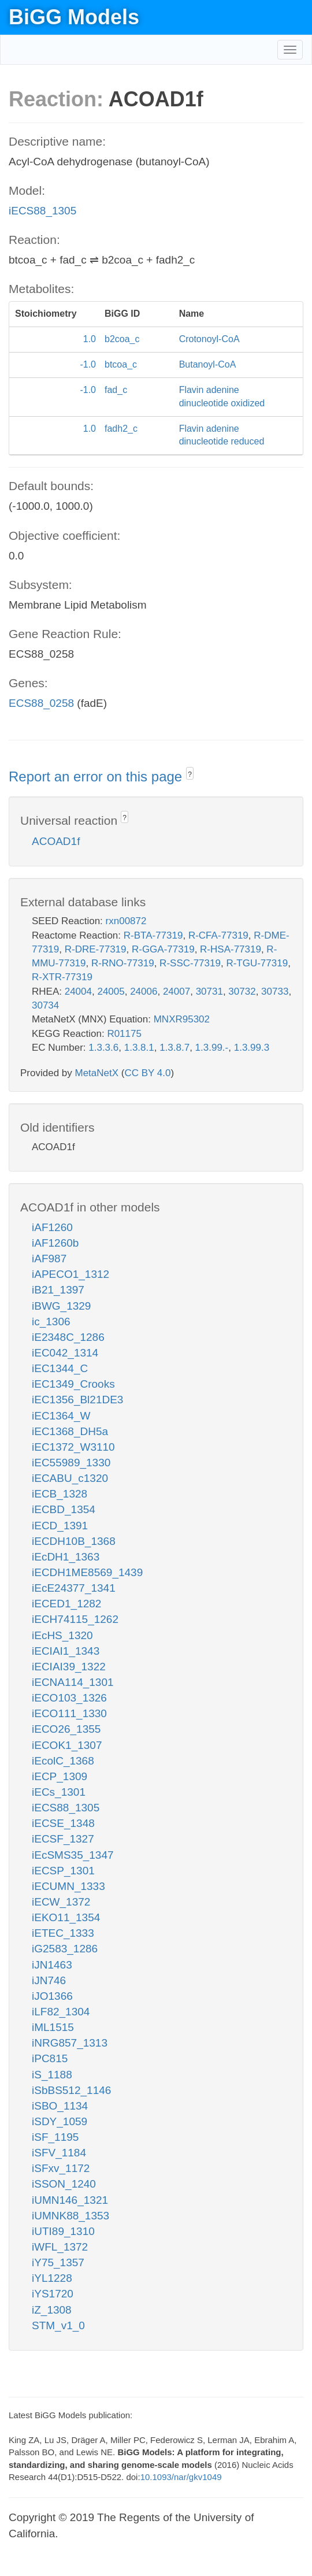 The image size is (312, 2576). What do you see at coordinates (124, 1033) in the screenshot?
I see `R01175` at bounding box center [124, 1033].